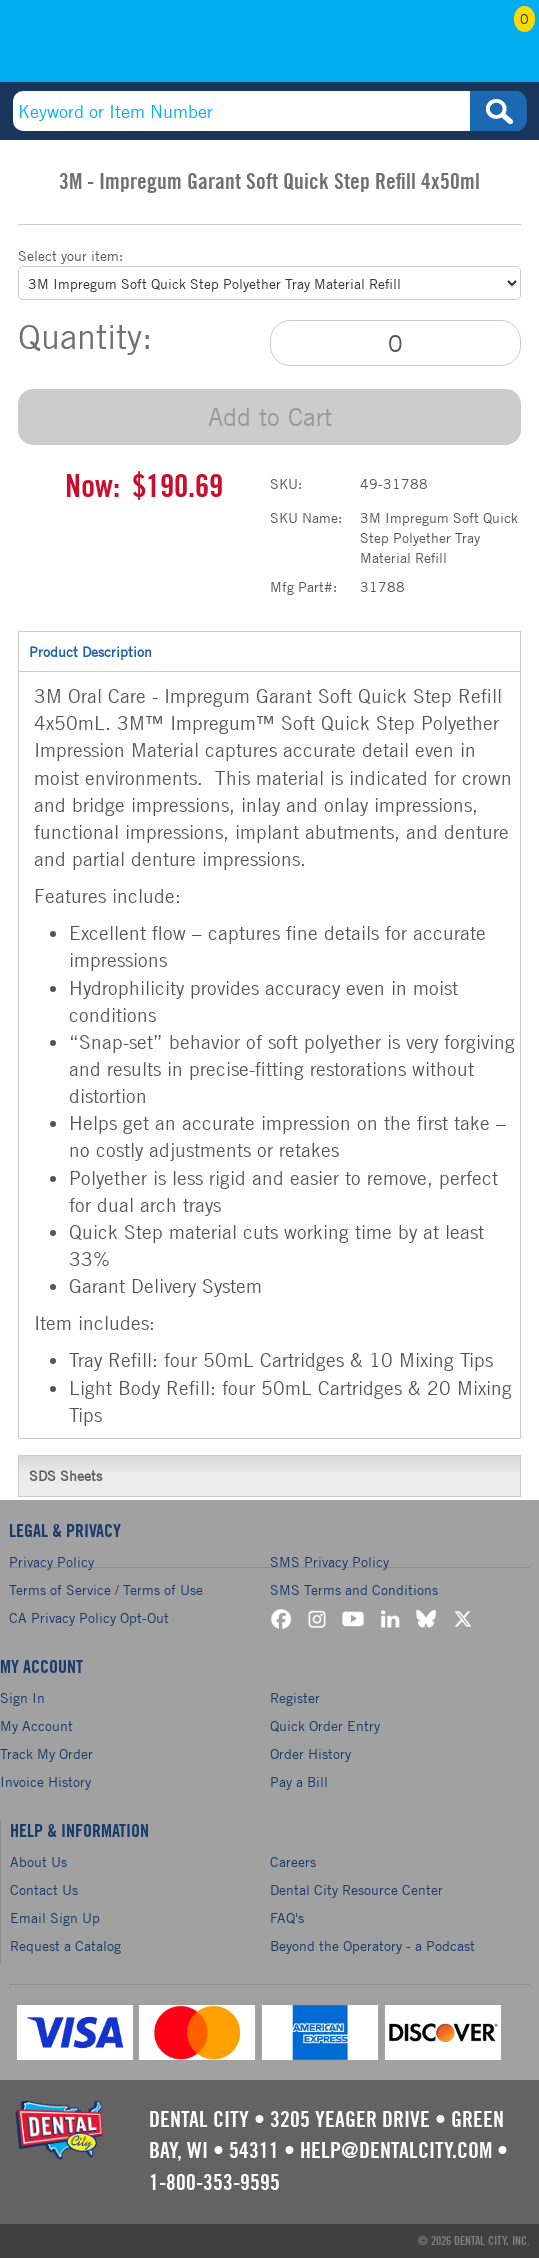 Image resolution: width=539 pixels, height=2258 pixels. What do you see at coordinates (38, 1861) in the screenshot?
I see `About Us` at bounding box center [38, 1861].